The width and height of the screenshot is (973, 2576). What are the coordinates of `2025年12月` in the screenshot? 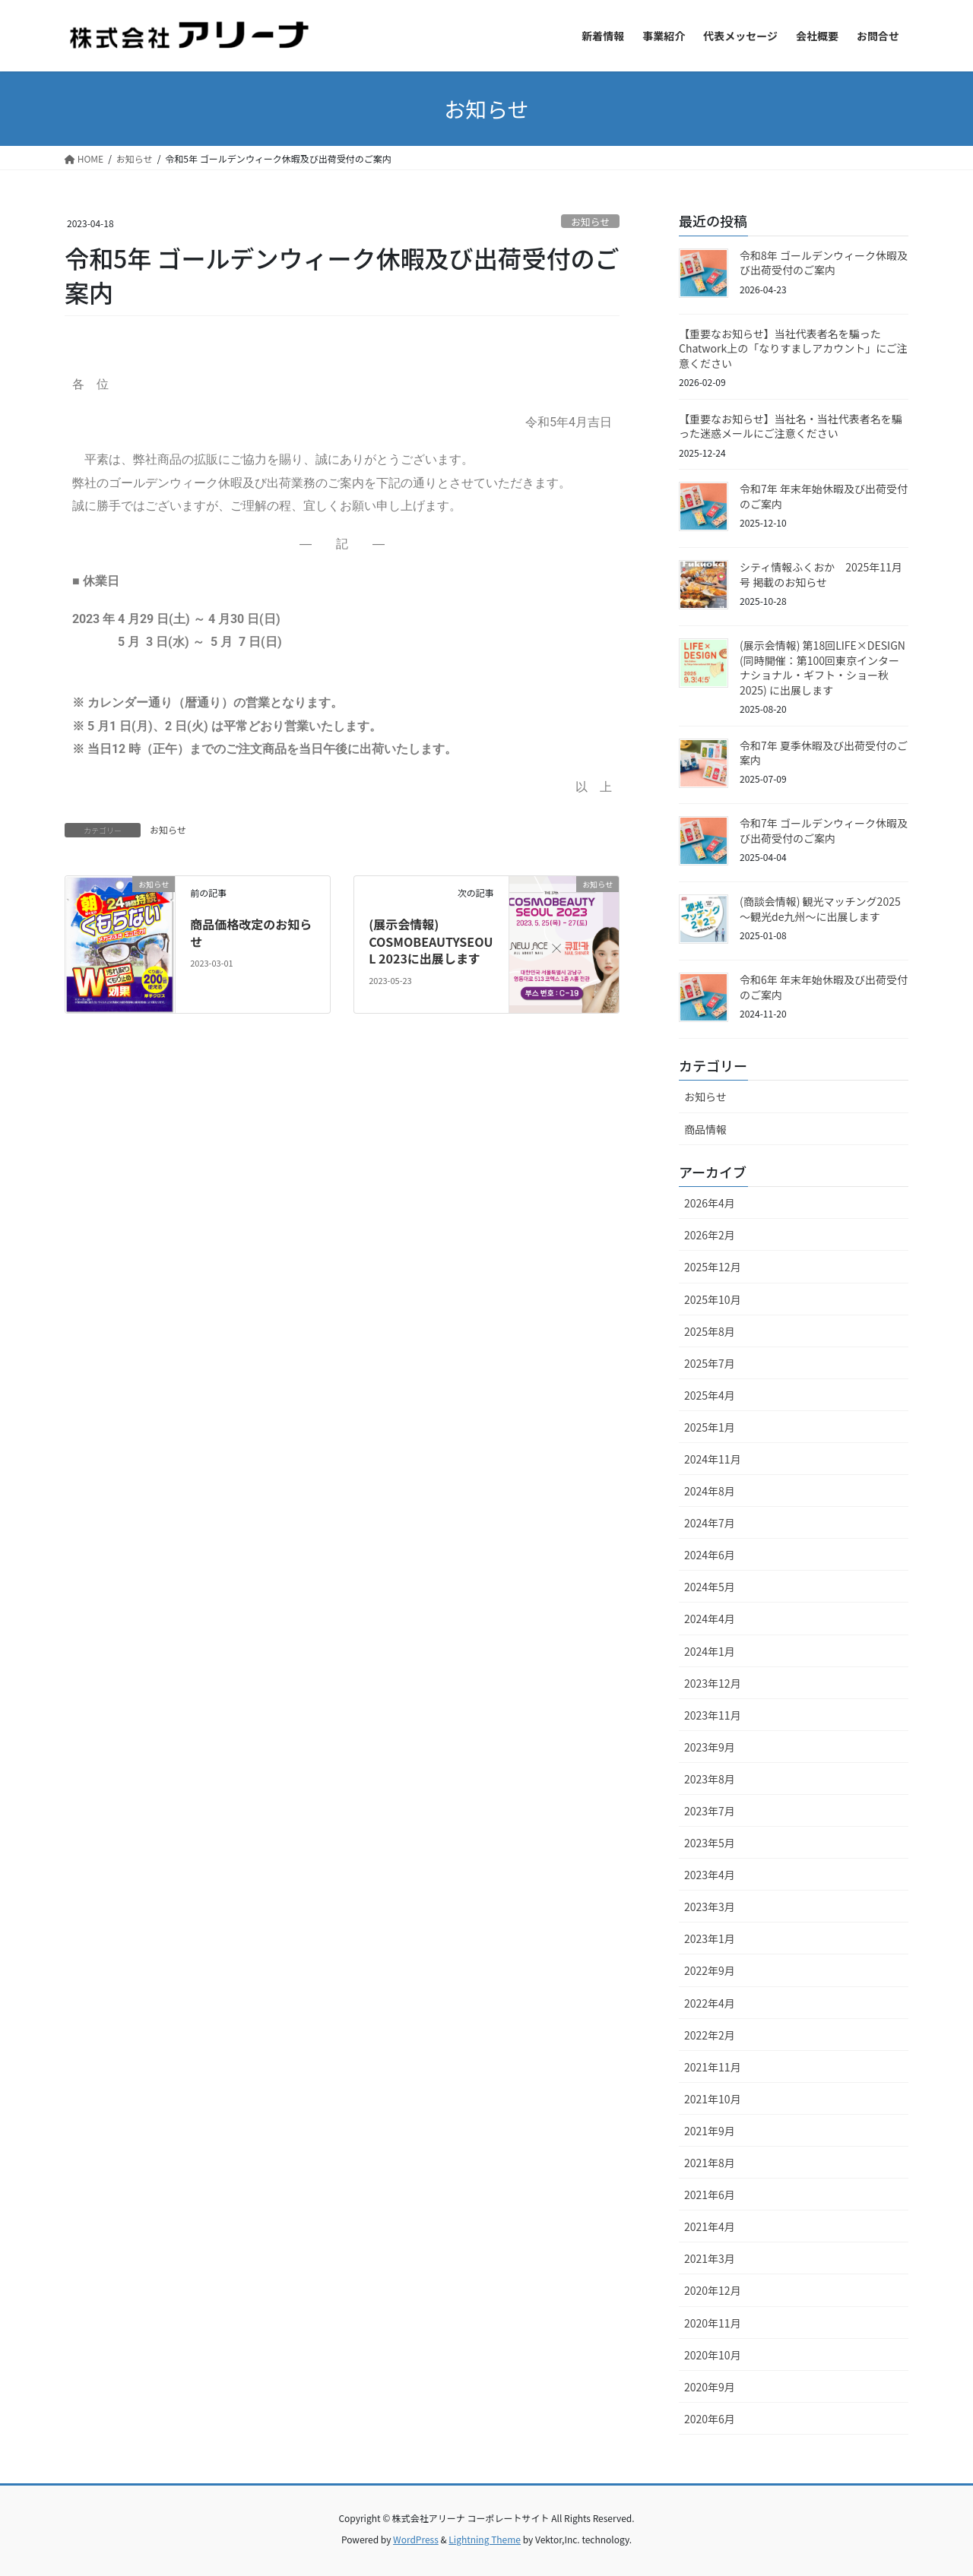 It's located at (712, 1266).